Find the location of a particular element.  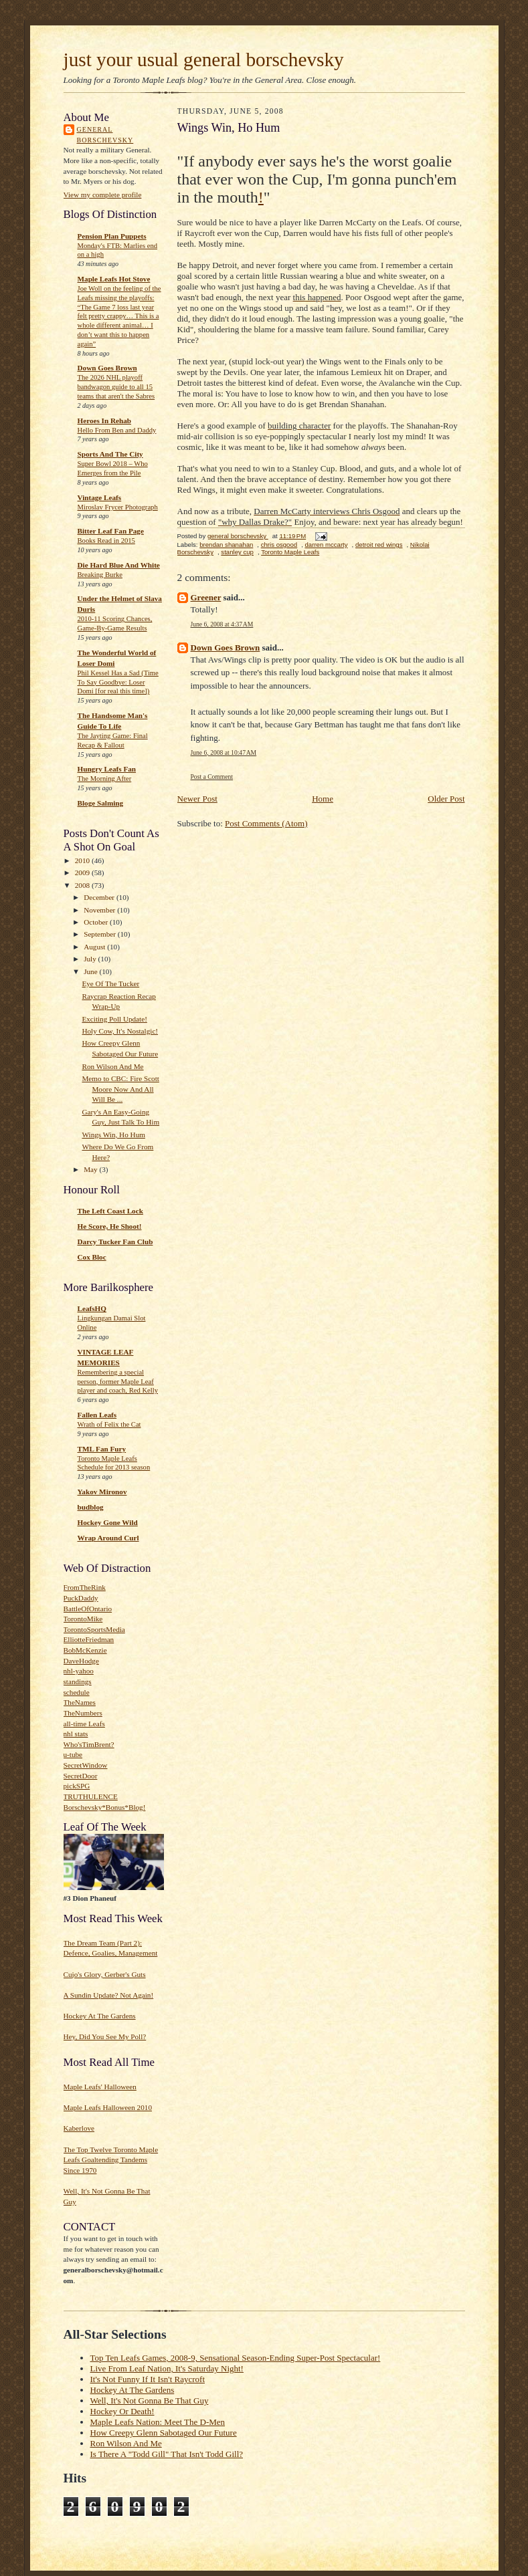

Eye Of The Tucker is located at coordinates (110, 983).